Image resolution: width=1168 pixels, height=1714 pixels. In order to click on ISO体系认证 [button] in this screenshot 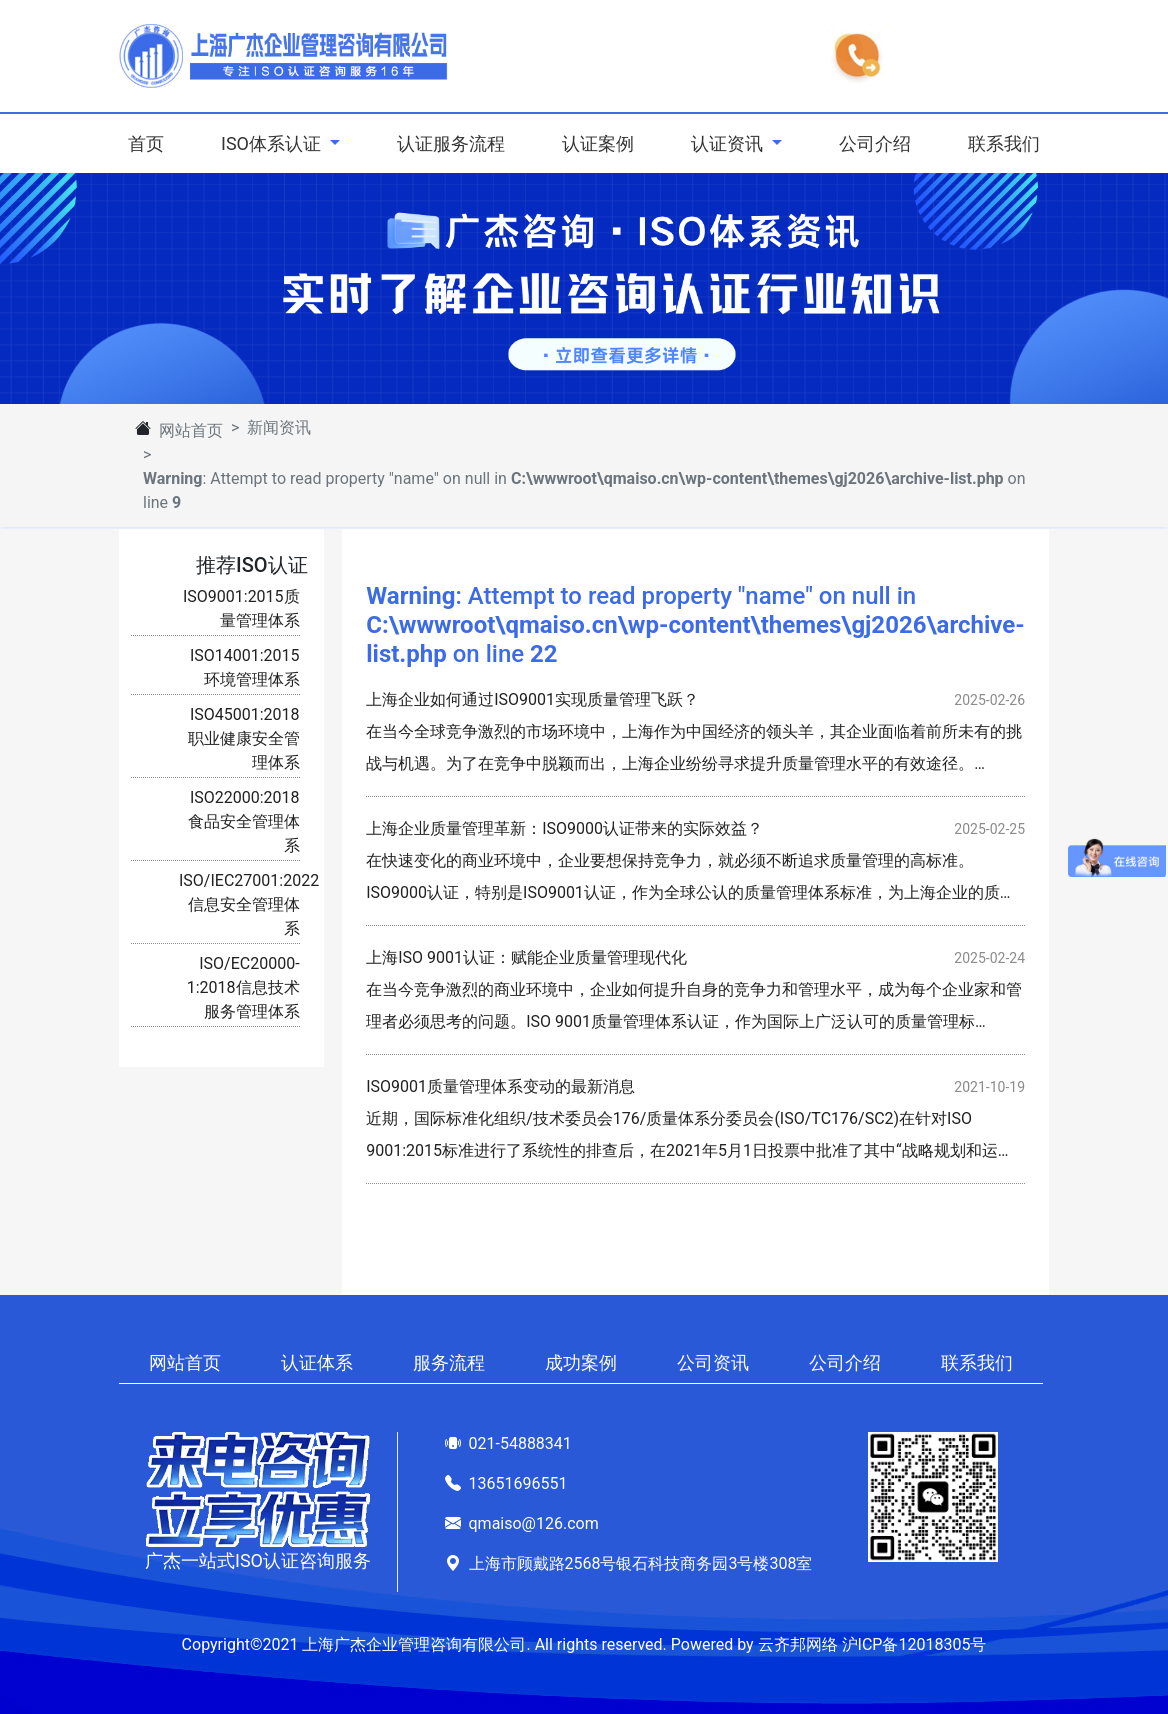, I will do `click(273, 143)`.